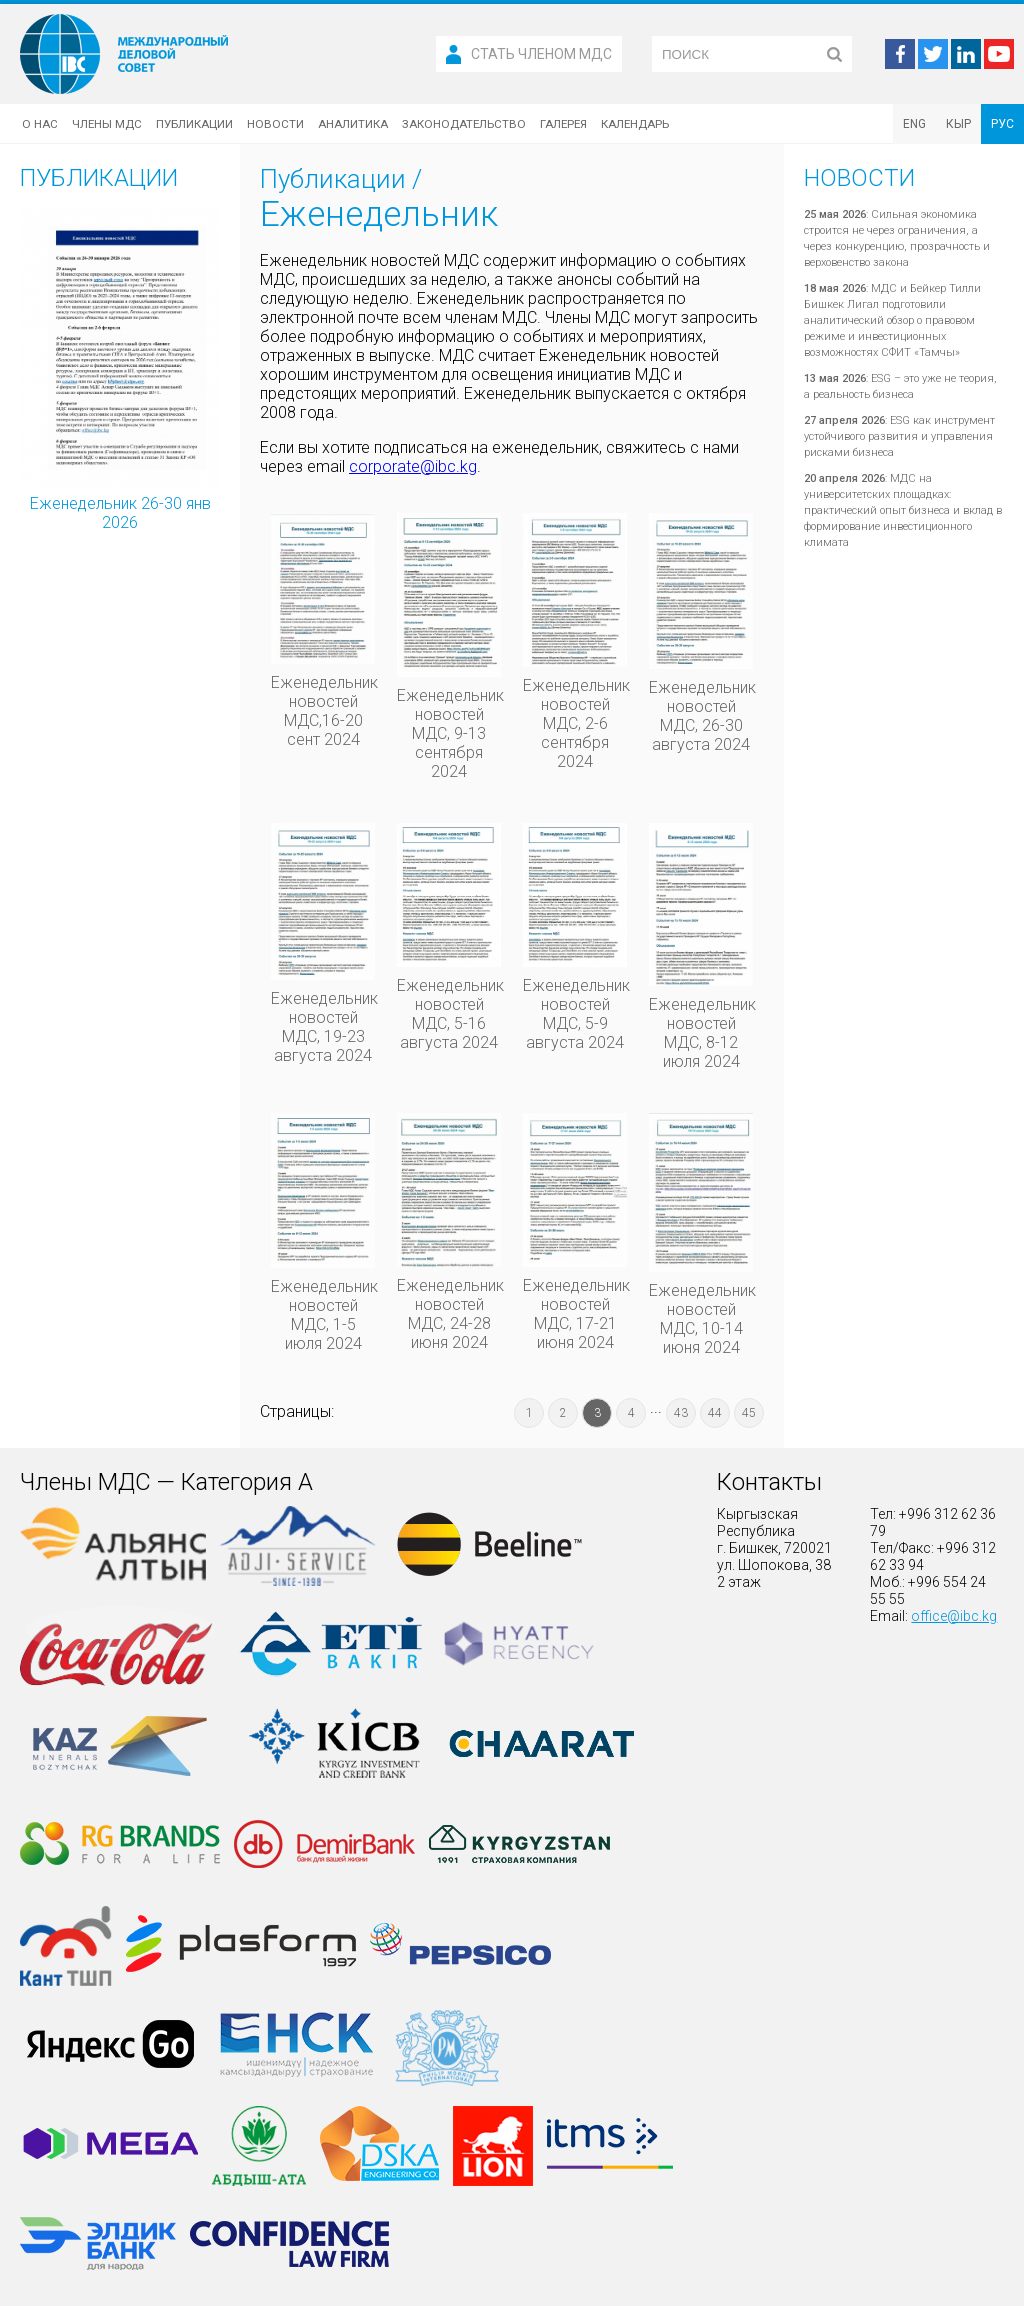  Describe the element at coordinates (275, 124) in the screenshot. I see `Новости` at that location.